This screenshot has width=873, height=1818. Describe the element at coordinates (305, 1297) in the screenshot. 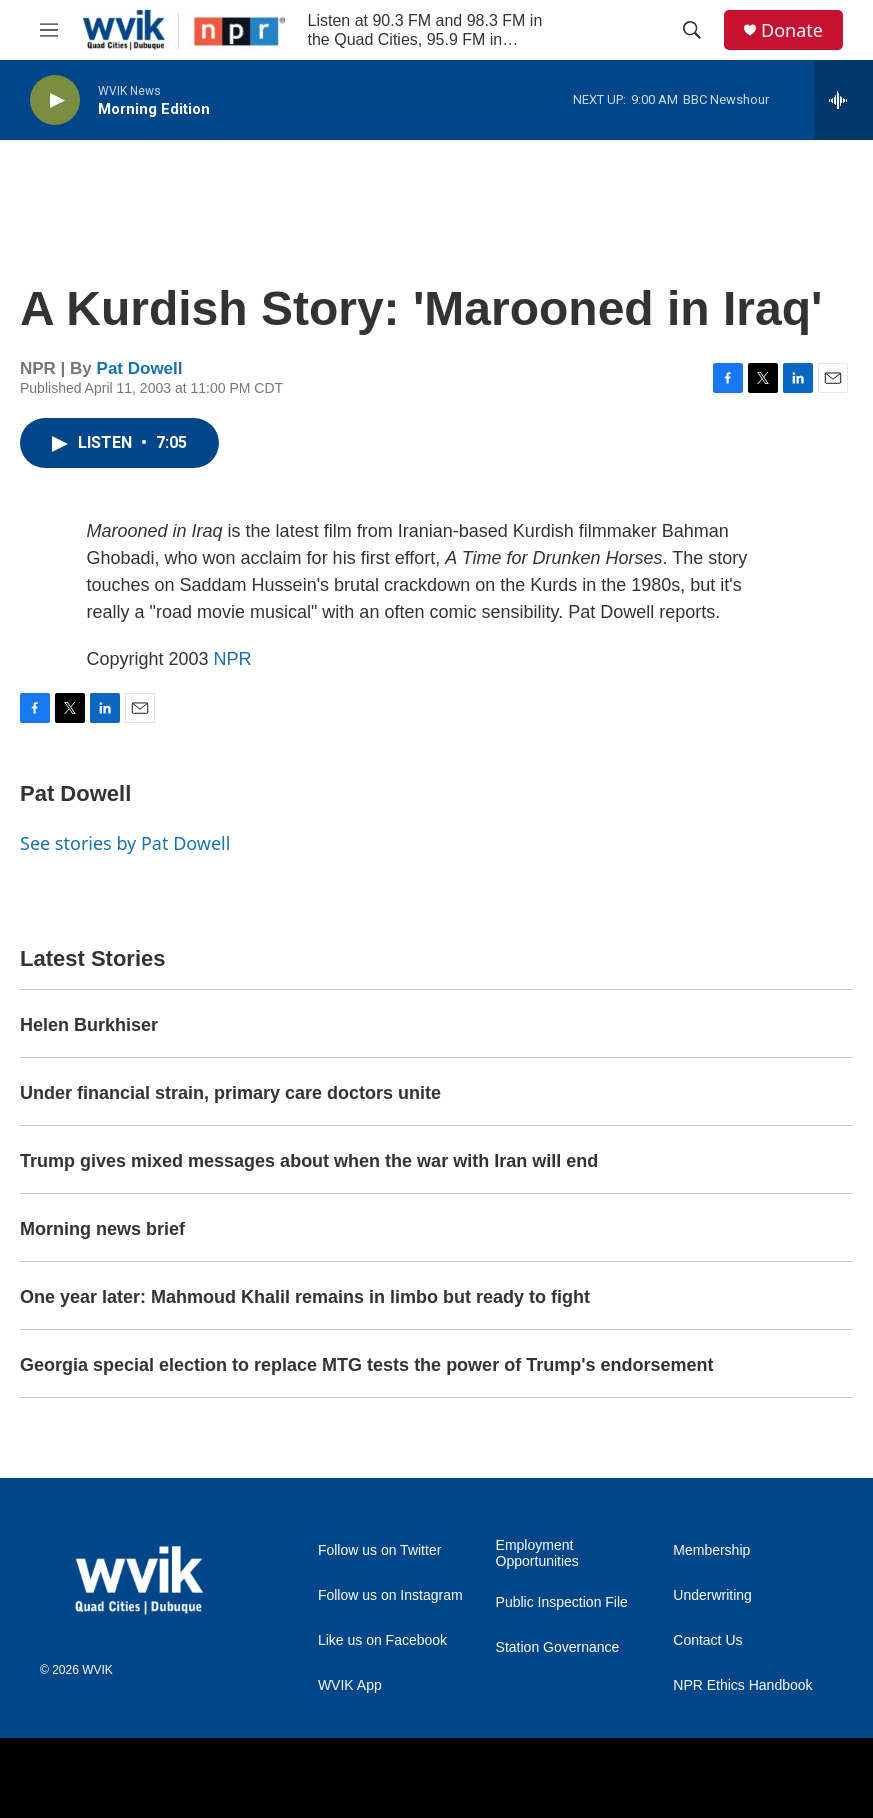

I see `One year later: Mahmoud Khalil remains in limbo but ready to fight` at that location.